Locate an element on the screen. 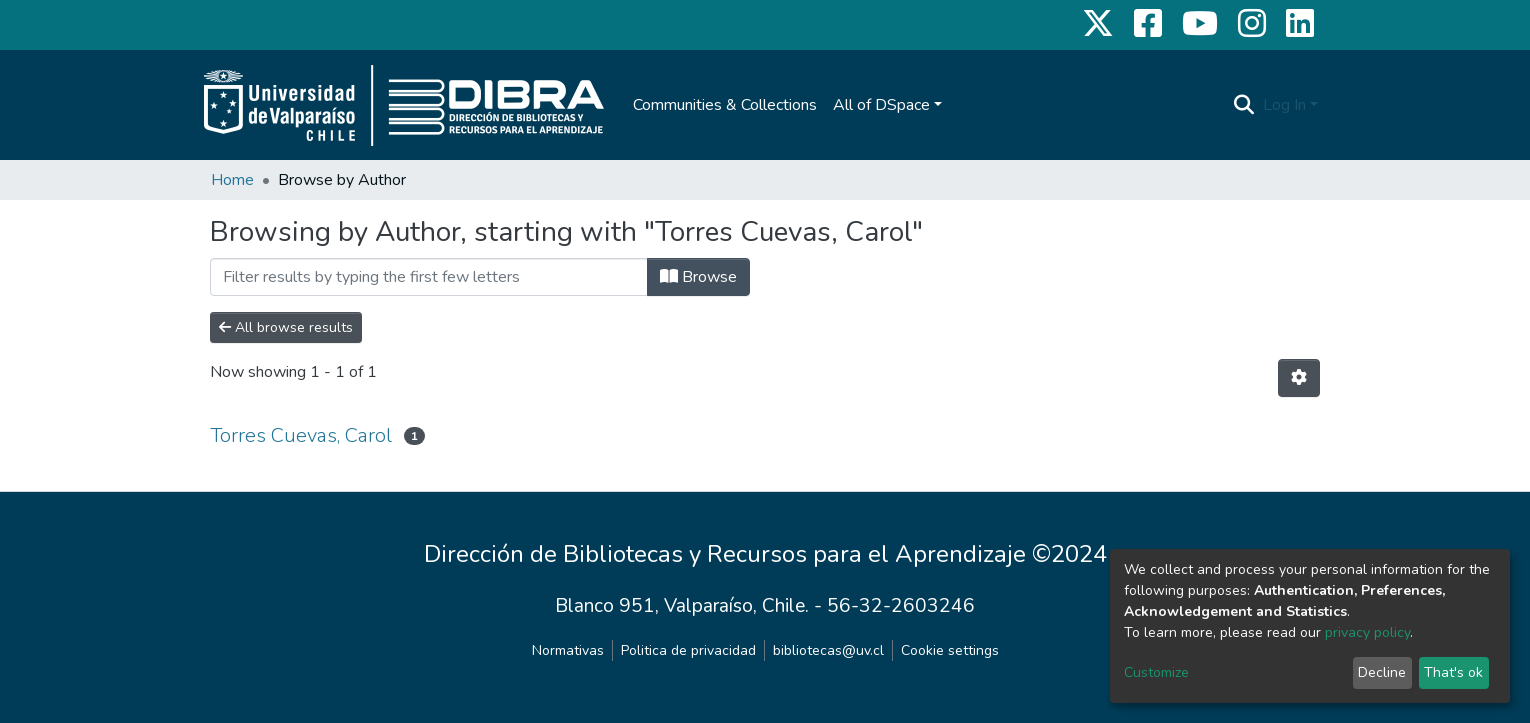  Politica de privacidad is located at coordinates (688, 650).